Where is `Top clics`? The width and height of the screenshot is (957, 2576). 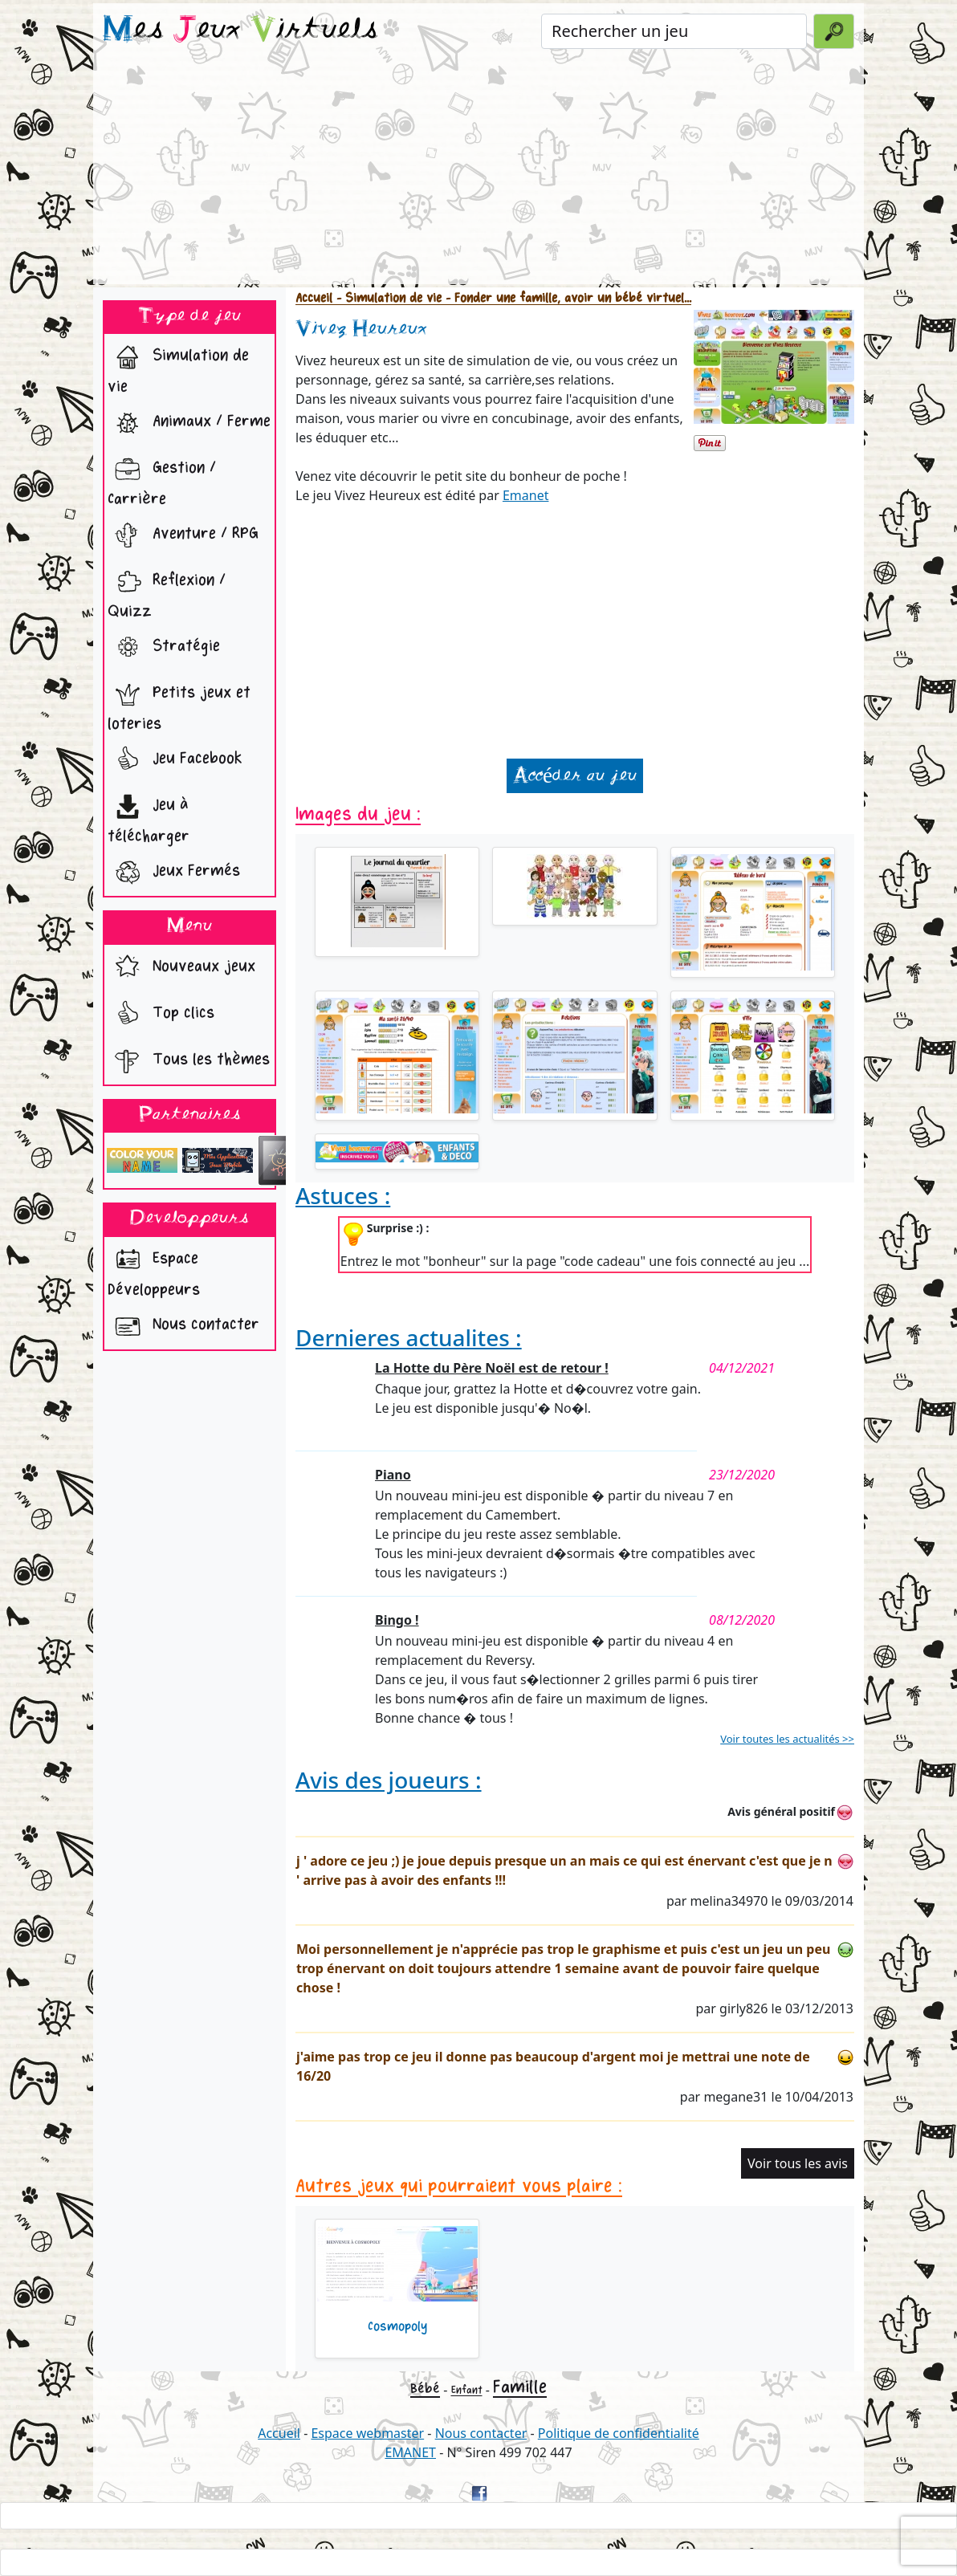 Top clics is located at coordinates (161, 1015).